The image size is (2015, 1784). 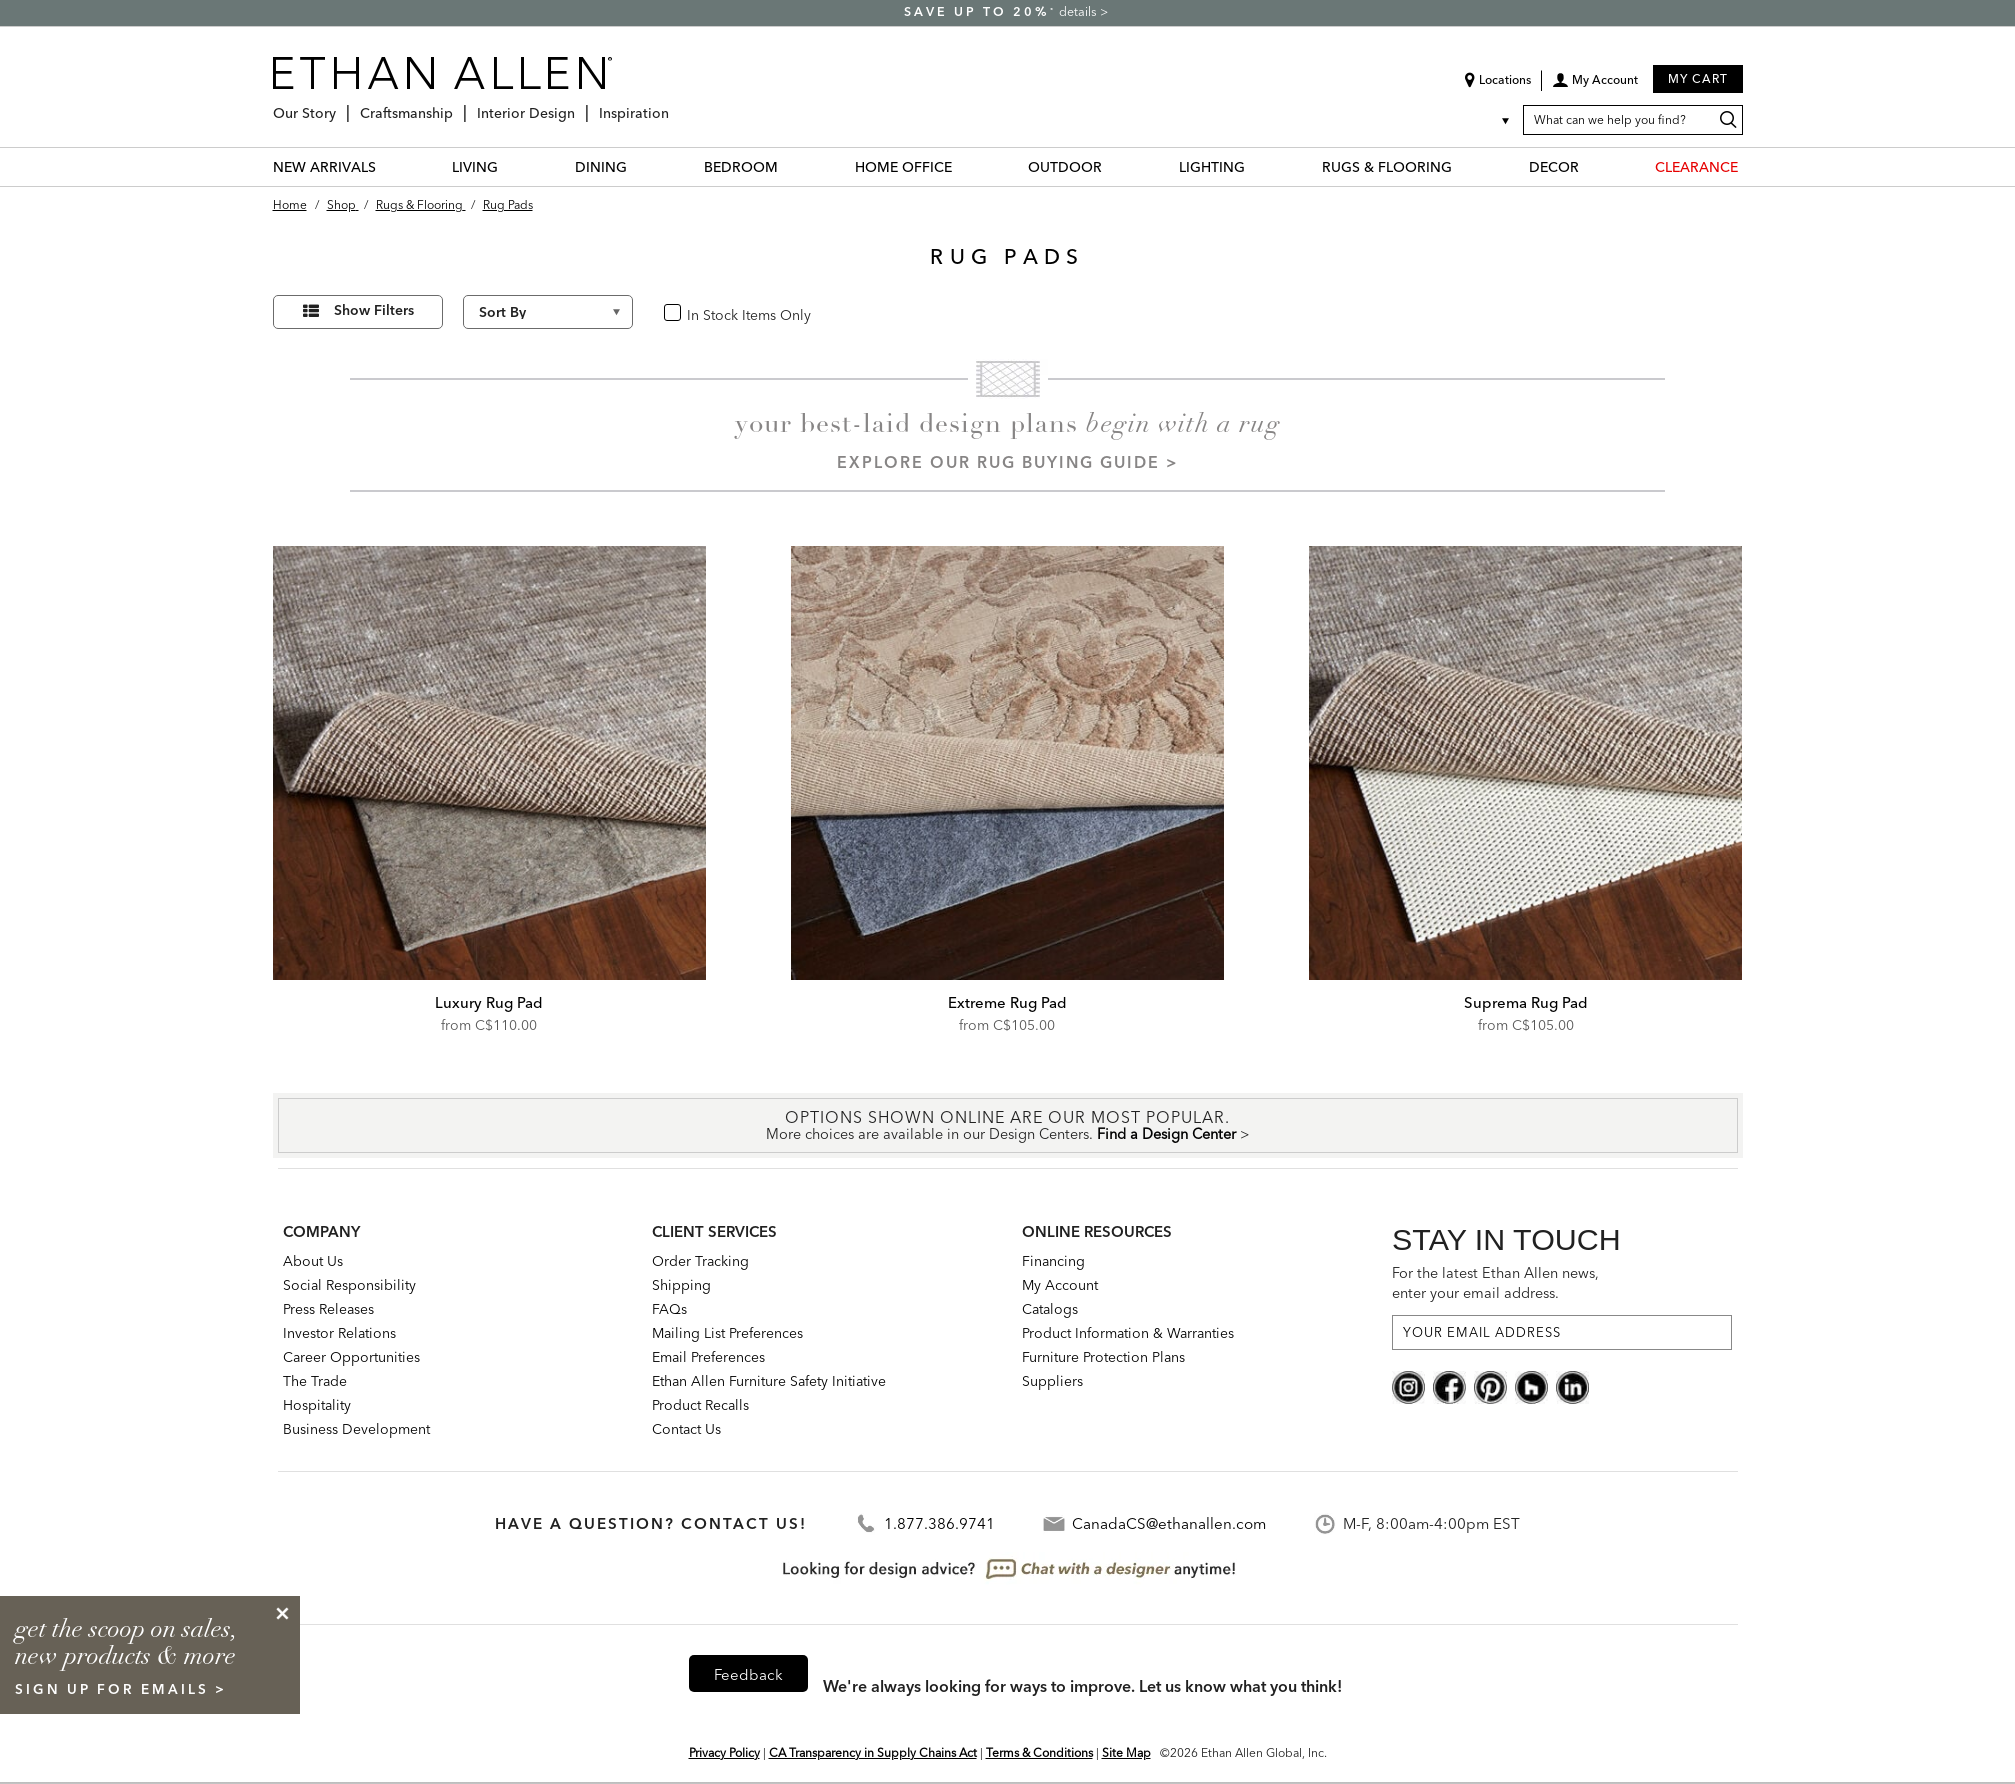 I want to click on BEDROOM, so click(x=741, y=167).